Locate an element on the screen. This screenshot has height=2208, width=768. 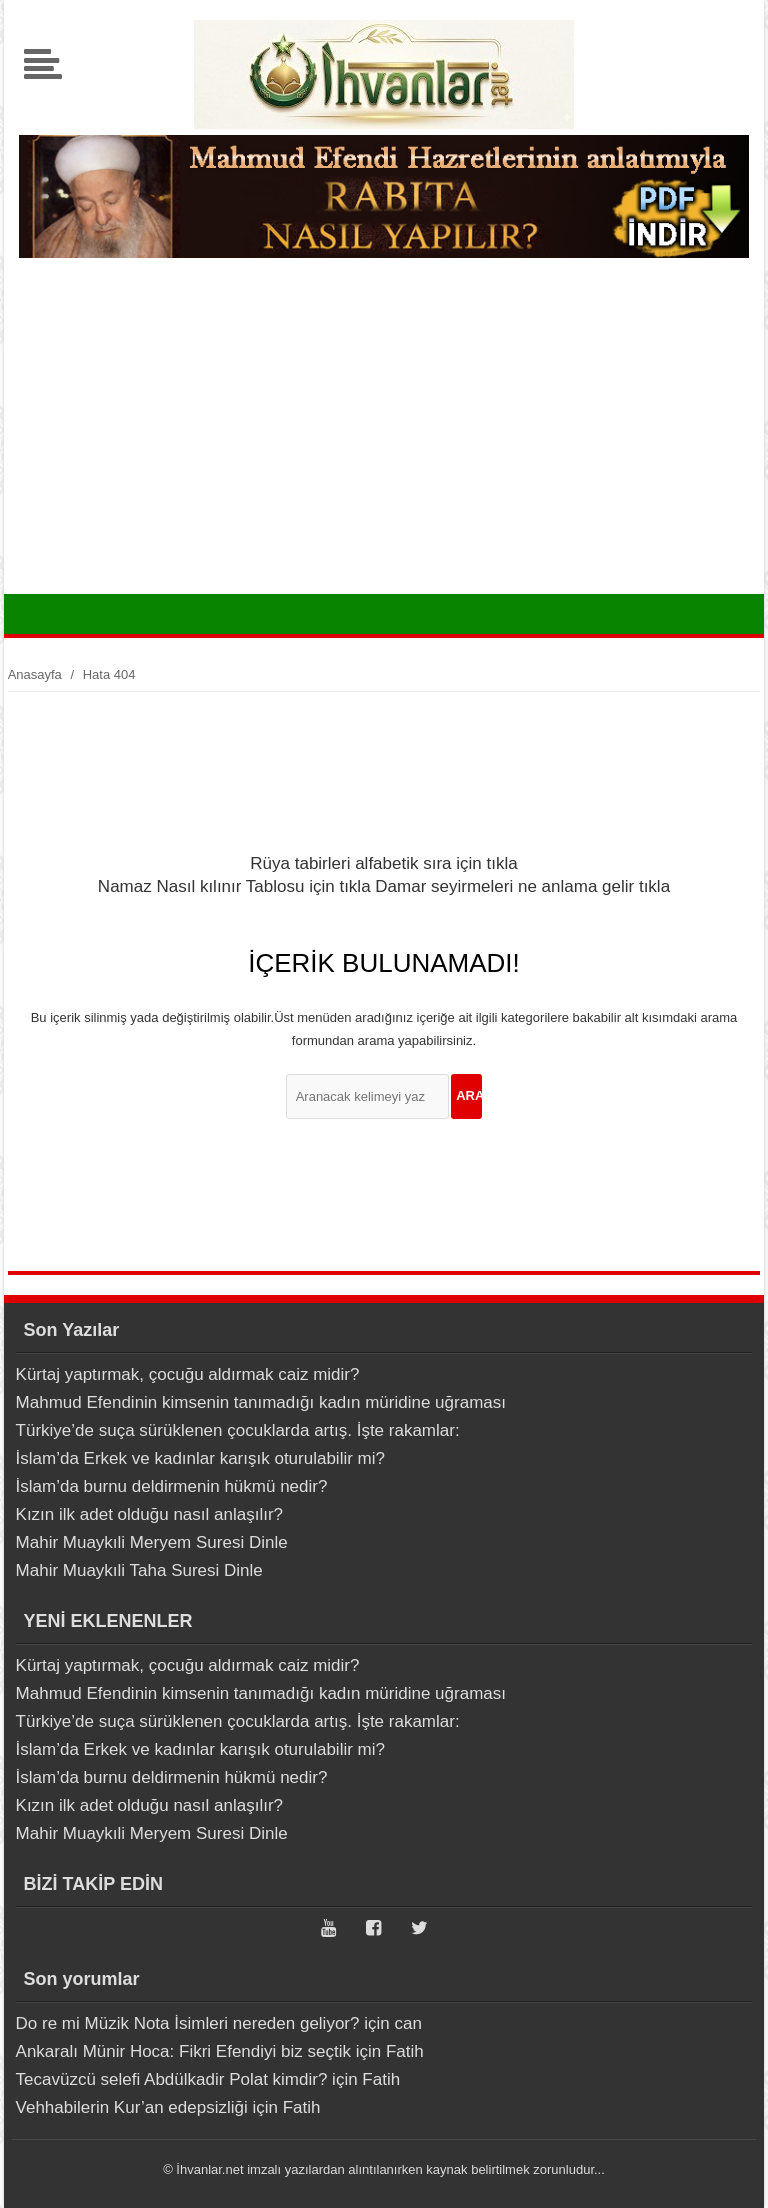
İslam’da Erkek ve kadınlar karışık oturulabilir mi? is located at coordinates (200, 1458).